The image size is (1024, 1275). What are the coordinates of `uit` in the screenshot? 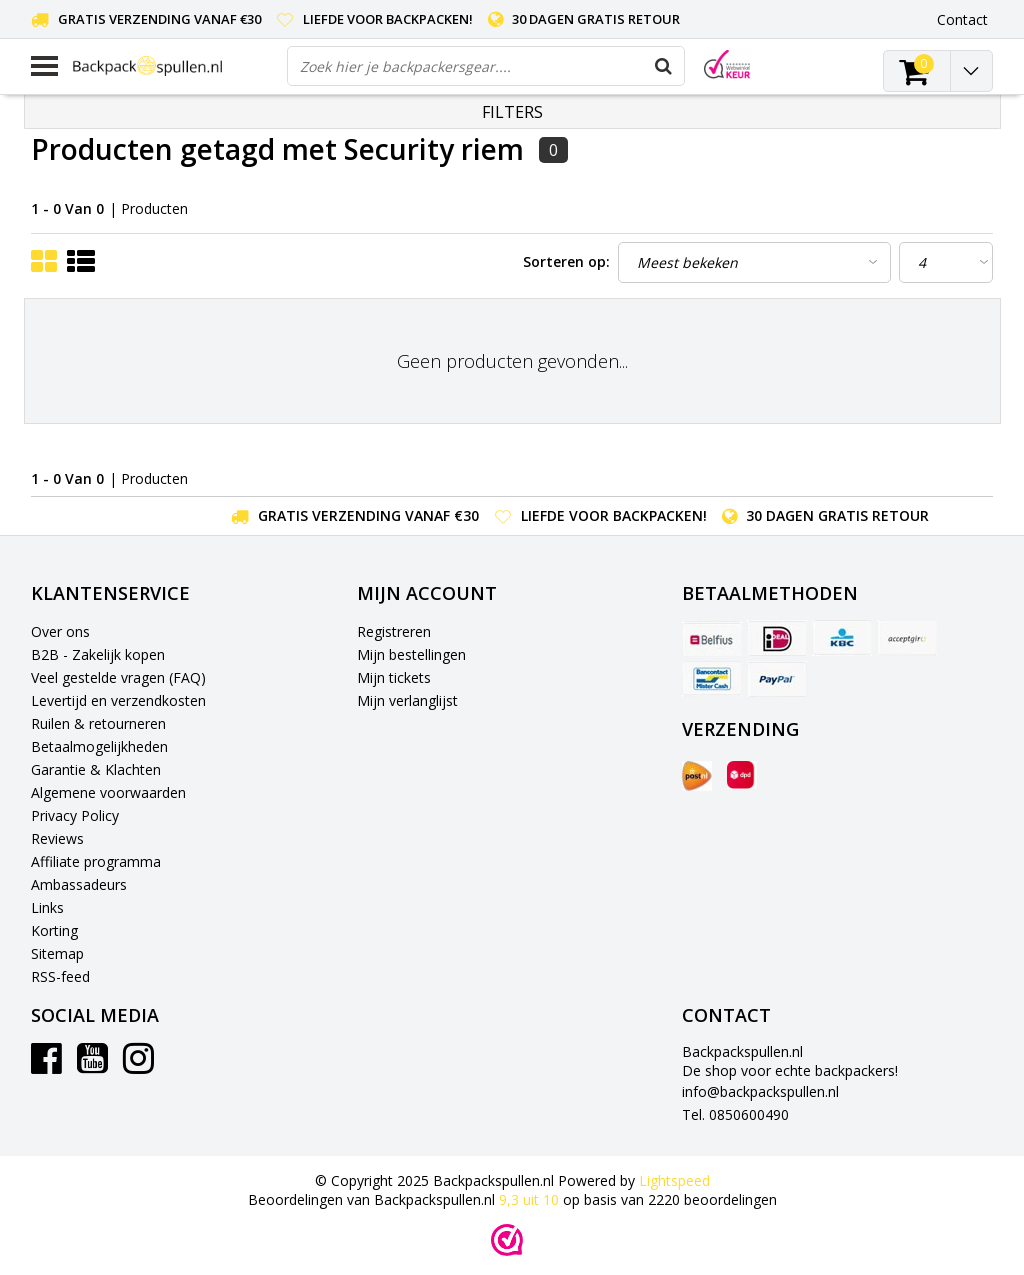 It's located at (531, 1199).